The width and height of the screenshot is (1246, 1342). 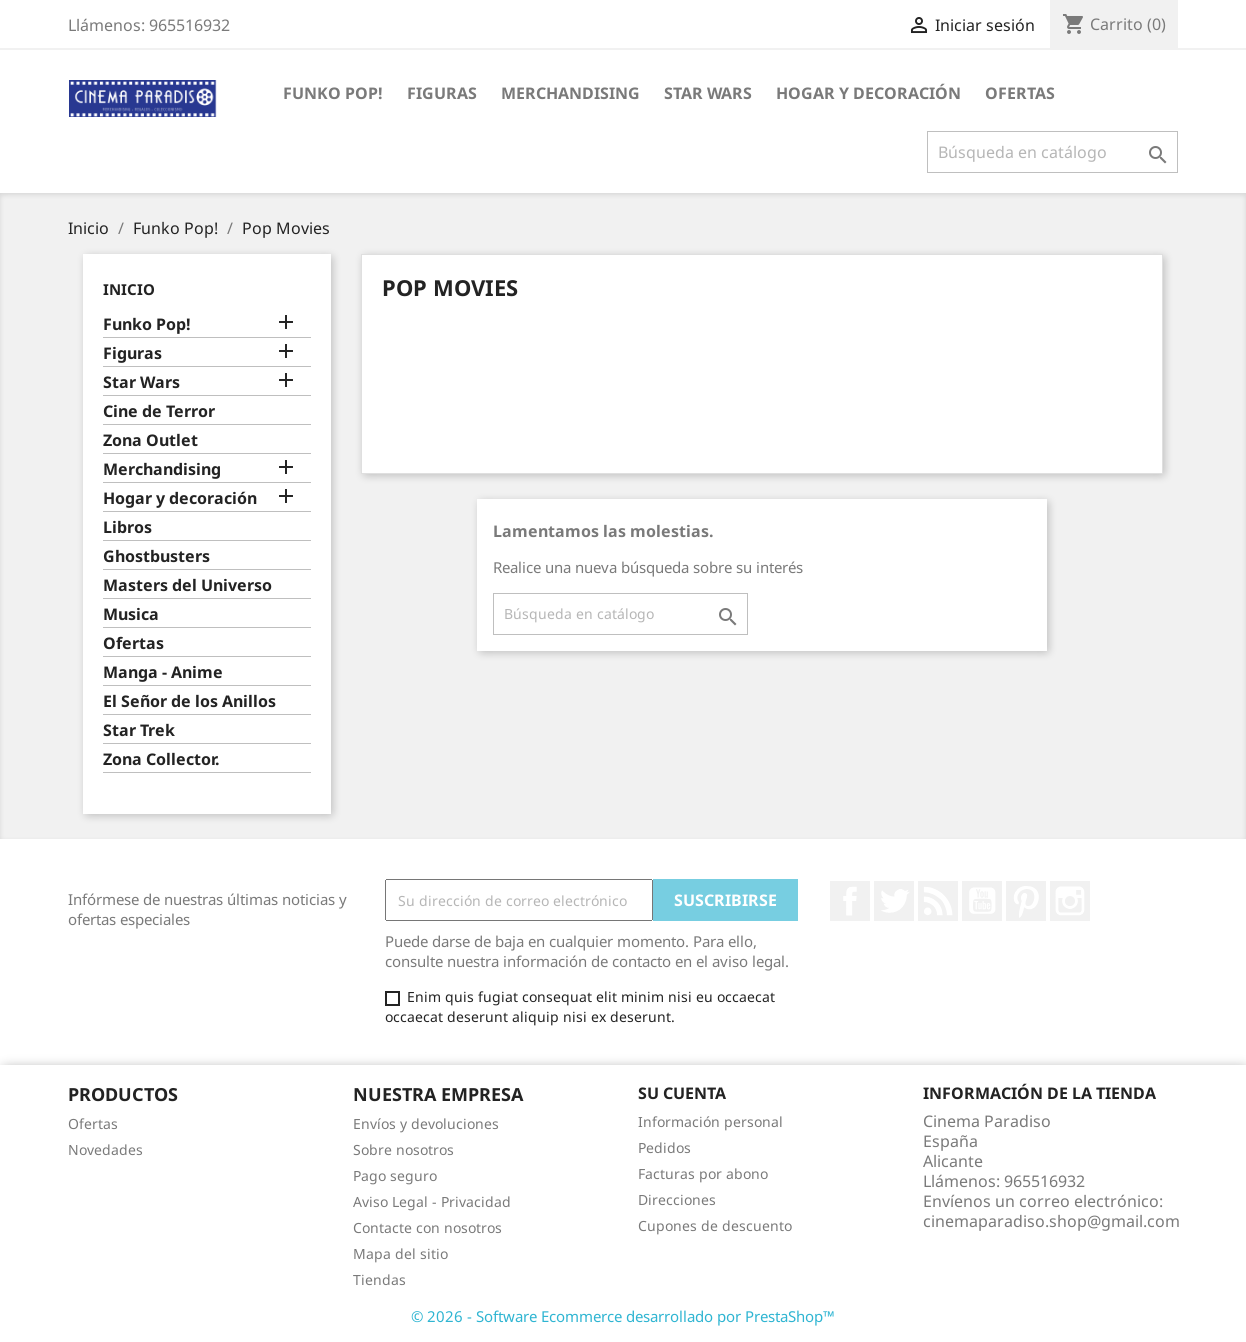 What do you see at coordinates (400, 1253) in the screenshot?
I see `Mapa del sitio` at bounding box center [400, 1253].